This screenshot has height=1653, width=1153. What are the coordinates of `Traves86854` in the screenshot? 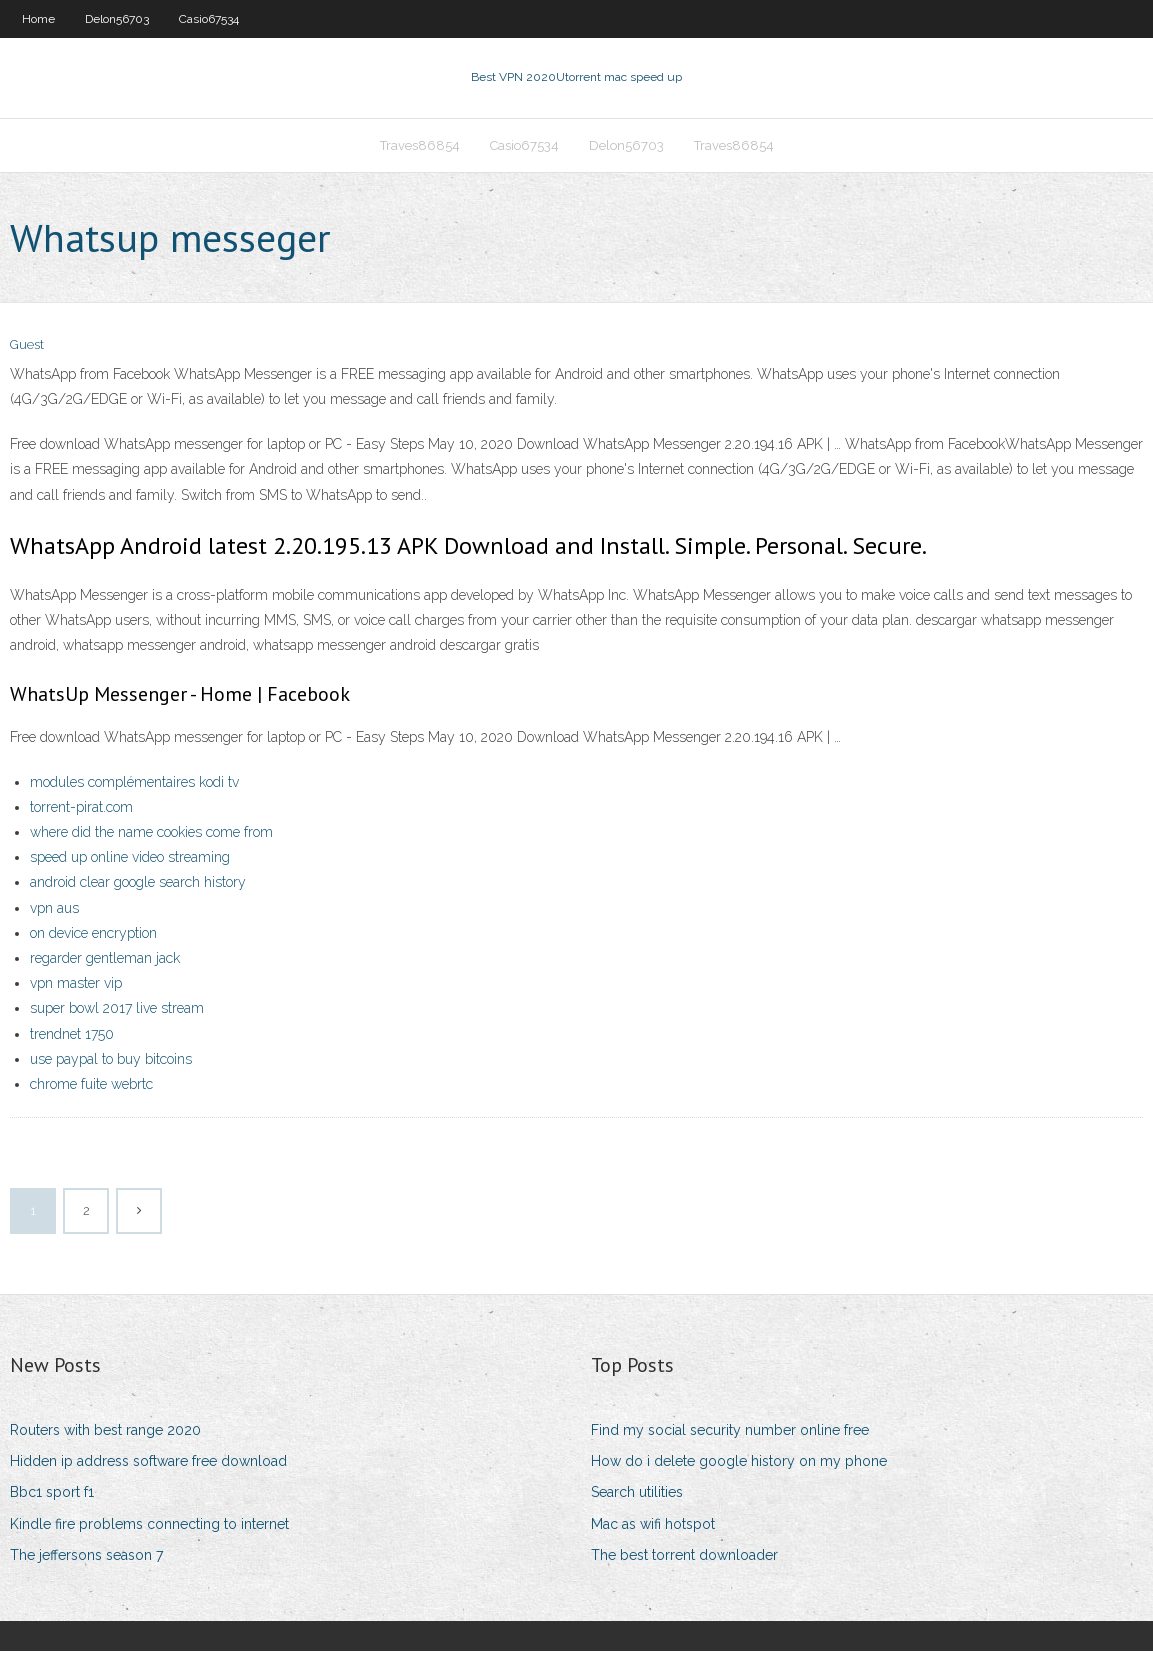 It's located at (420, 146).